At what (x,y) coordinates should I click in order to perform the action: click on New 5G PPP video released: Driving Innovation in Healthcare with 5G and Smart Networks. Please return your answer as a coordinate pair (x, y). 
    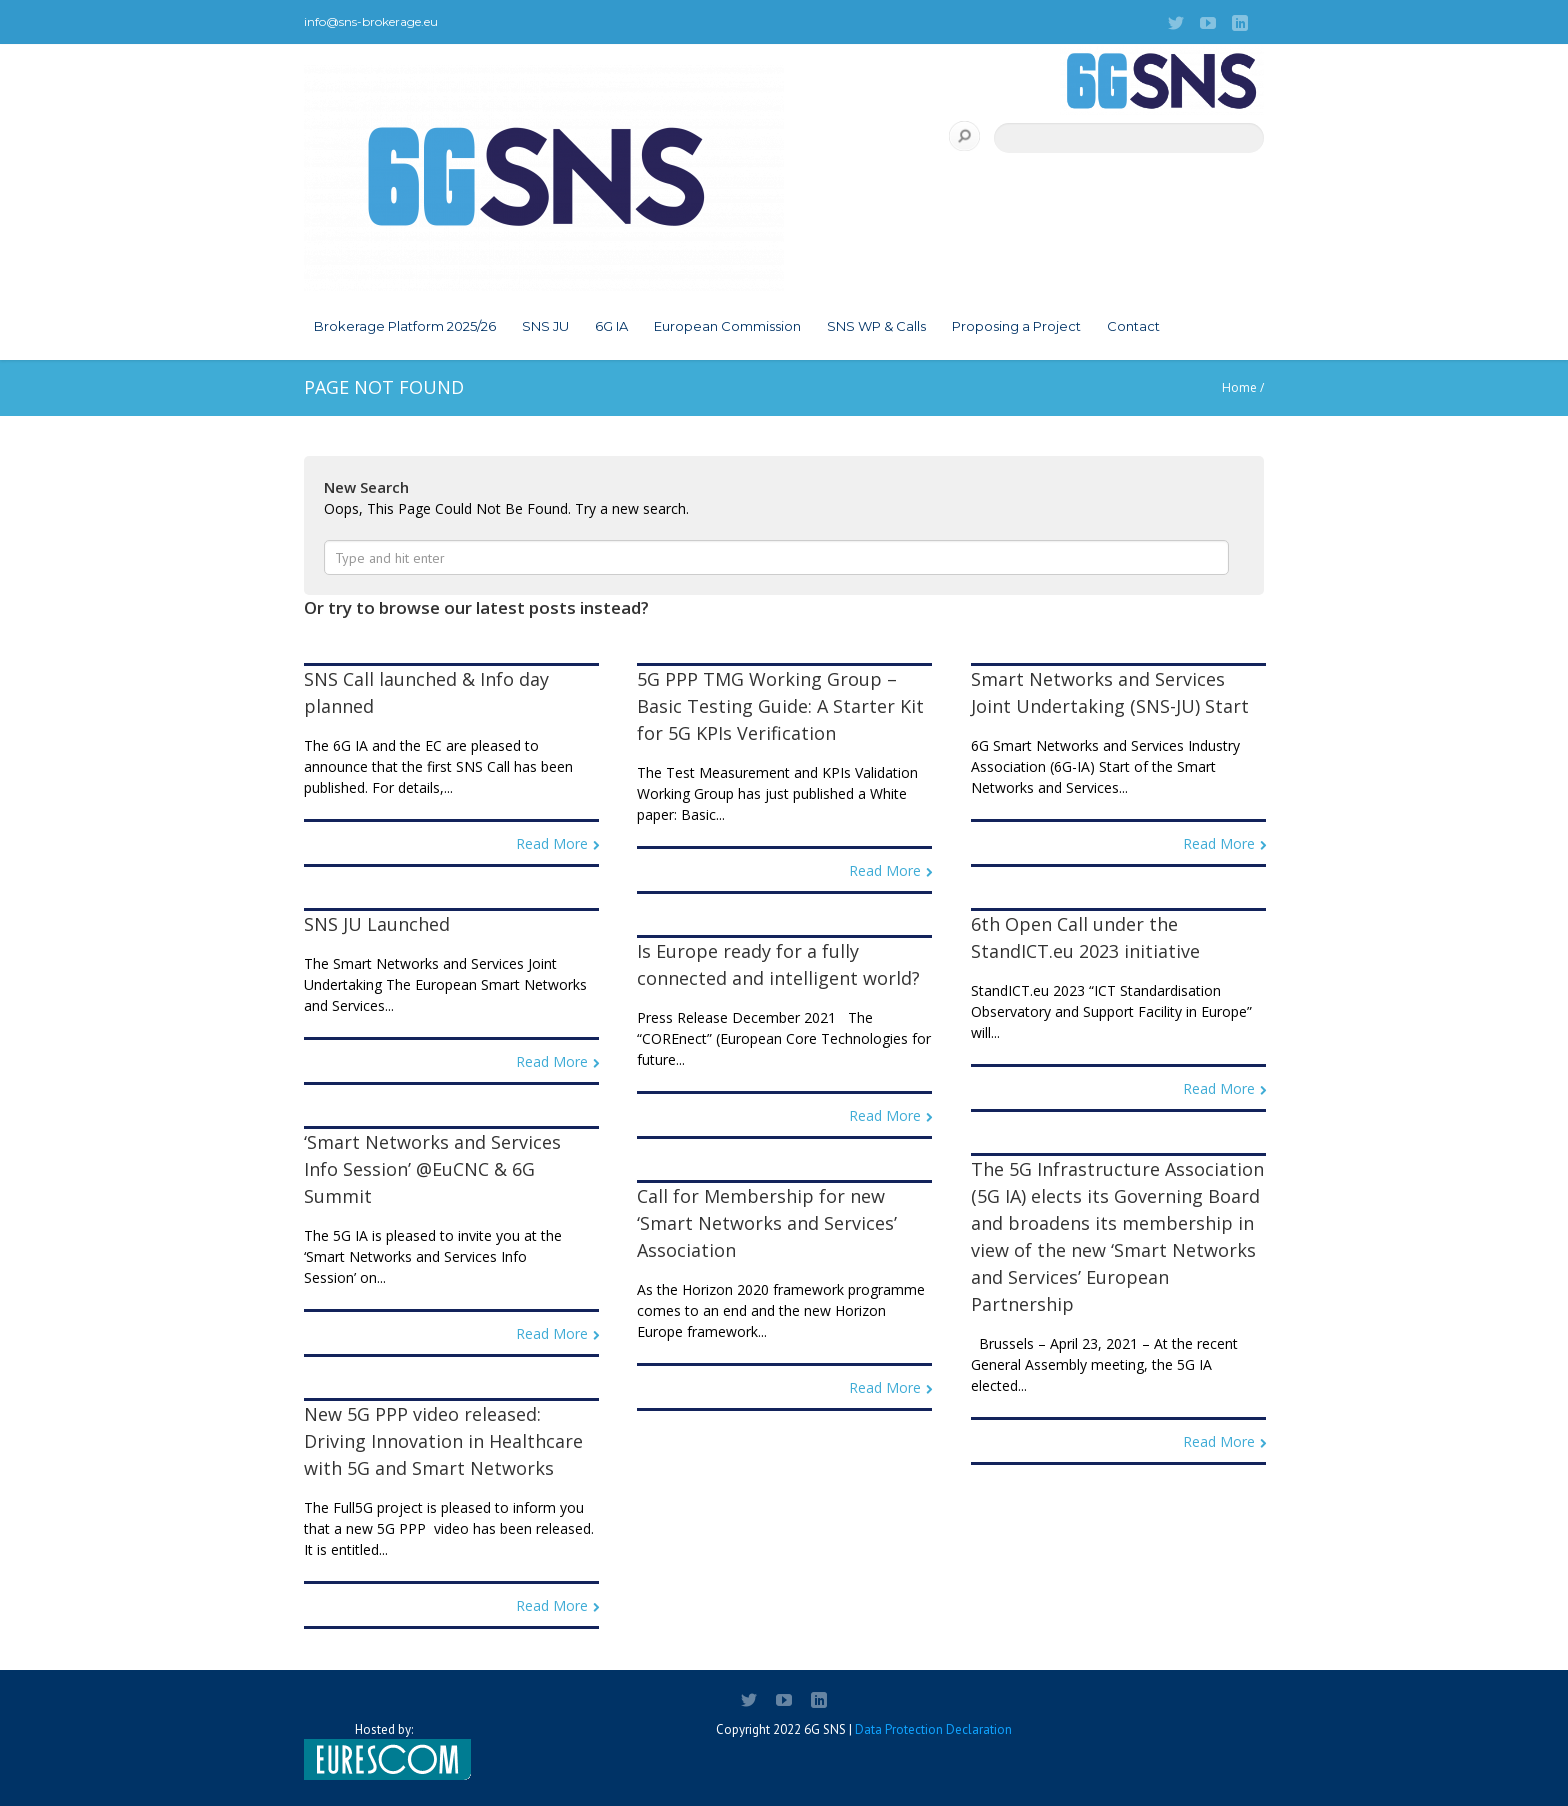
    Looking at the image, I should click on (443, 1441).